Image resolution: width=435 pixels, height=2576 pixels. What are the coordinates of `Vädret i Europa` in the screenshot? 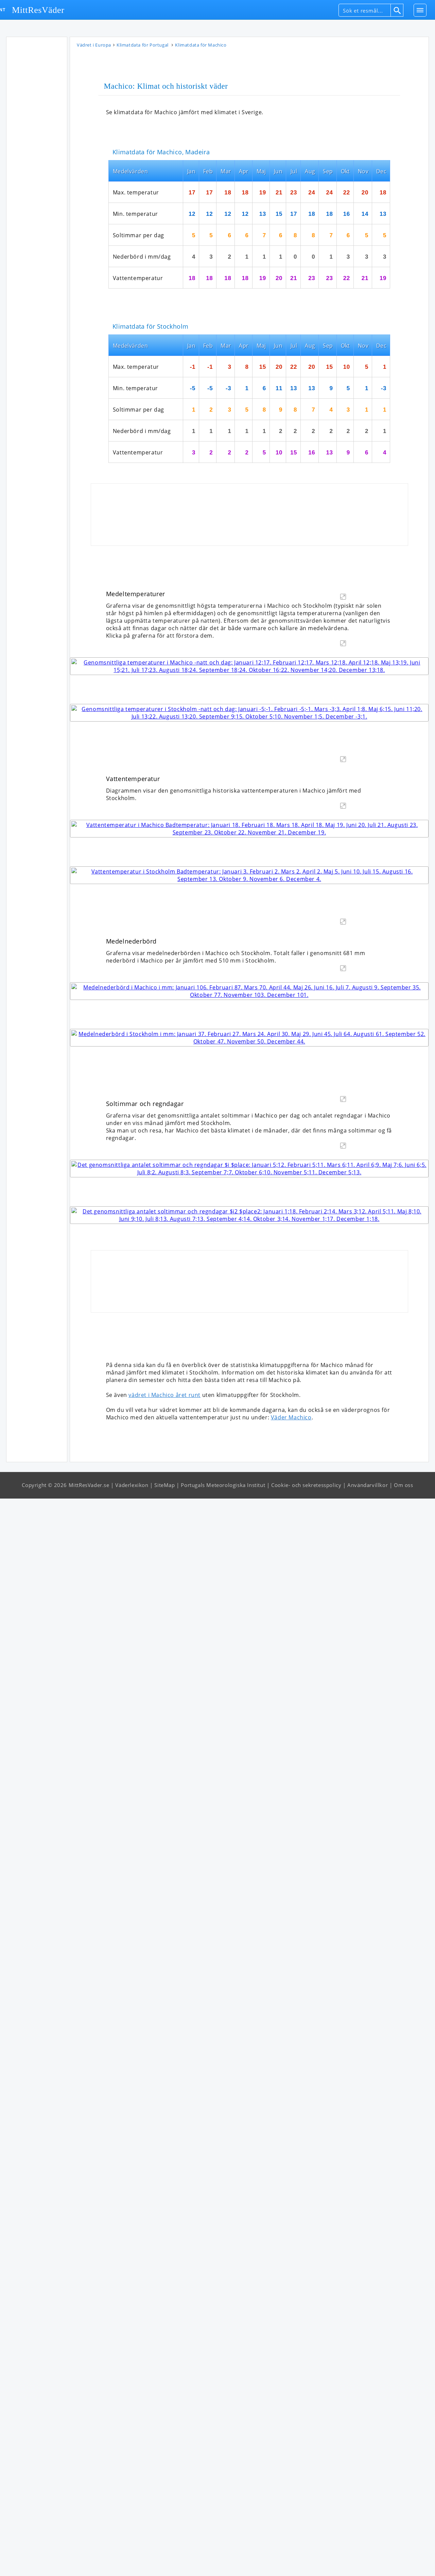 It's located at (94, 45).